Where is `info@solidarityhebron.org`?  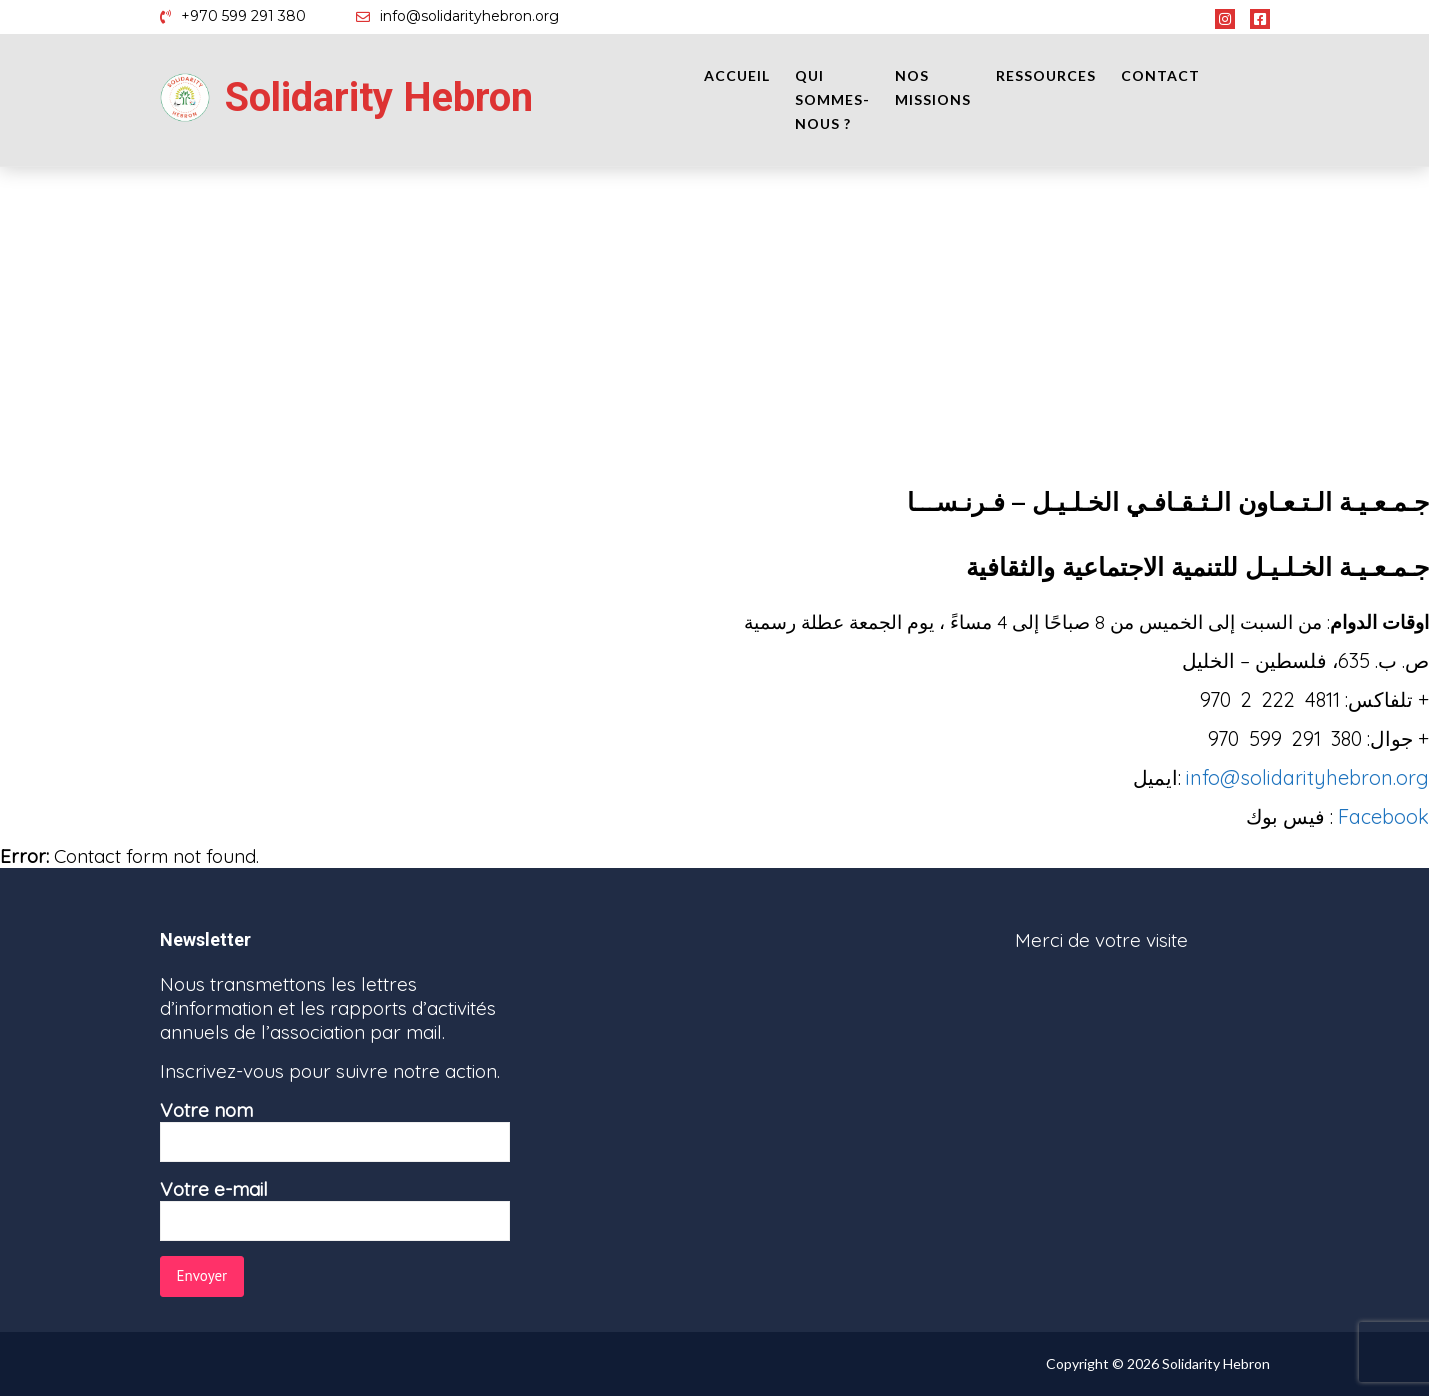
info@solidarityhebron.org is located at coordinates (469, 16).